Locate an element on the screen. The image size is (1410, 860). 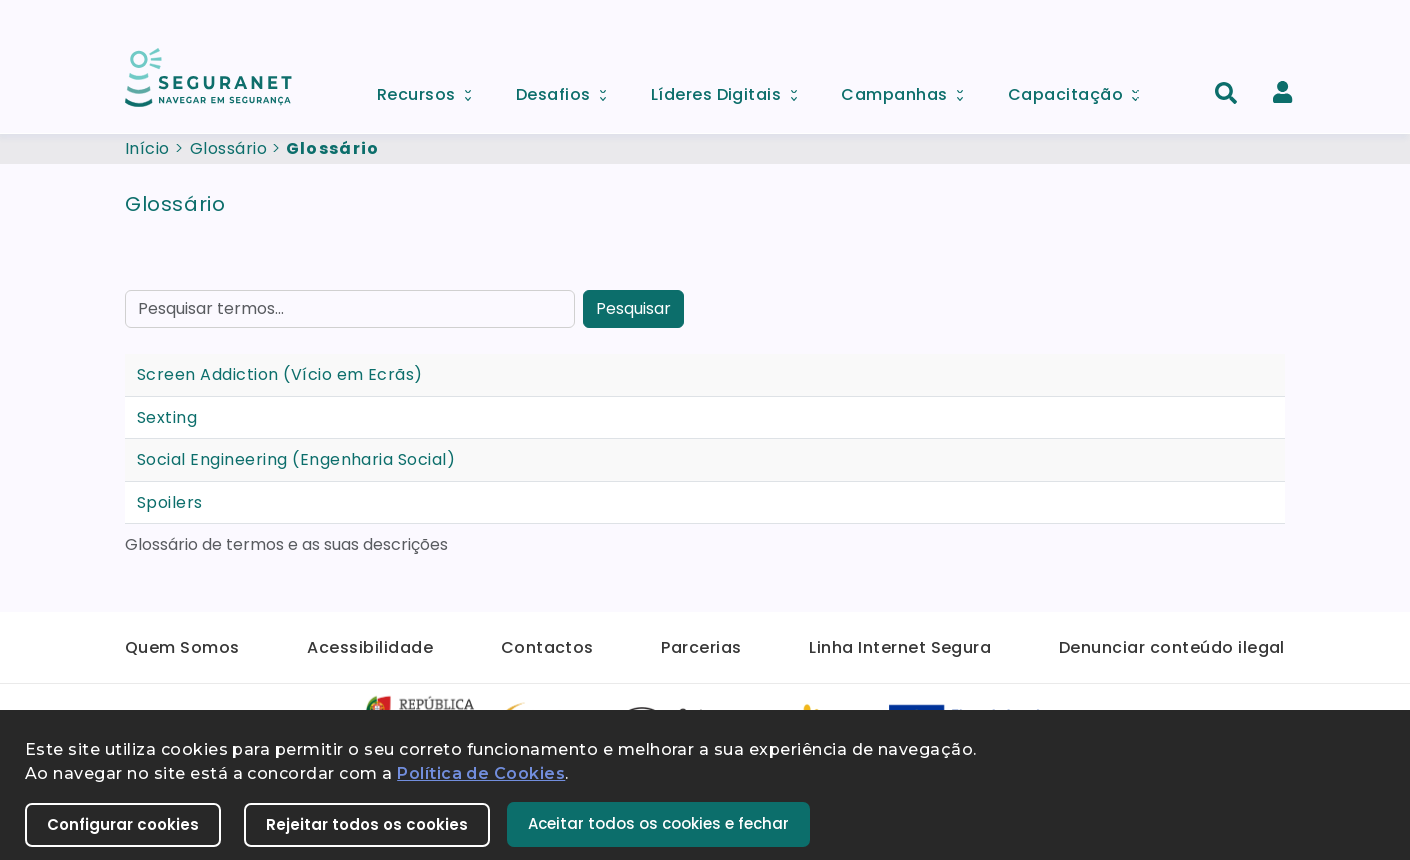
Capacitação [menuitem] is located at coordinates (1080, 89).